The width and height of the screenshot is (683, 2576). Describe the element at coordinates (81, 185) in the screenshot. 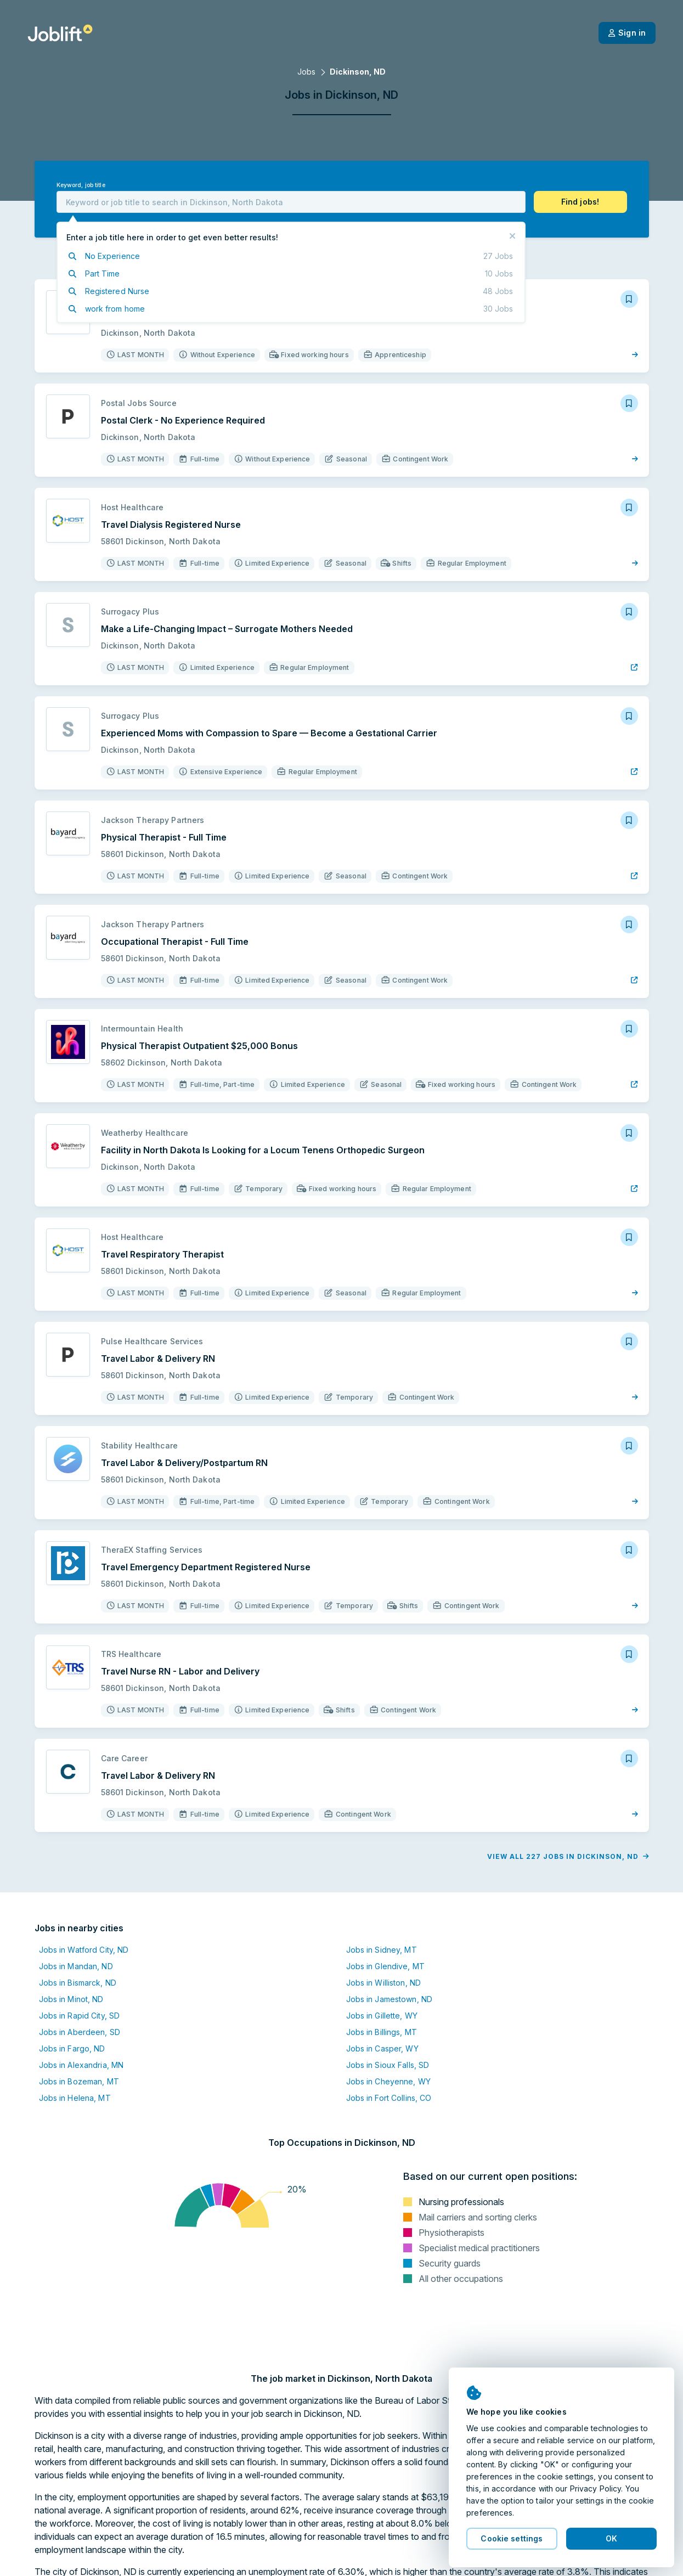

I see `Keyword, job title` at that location.